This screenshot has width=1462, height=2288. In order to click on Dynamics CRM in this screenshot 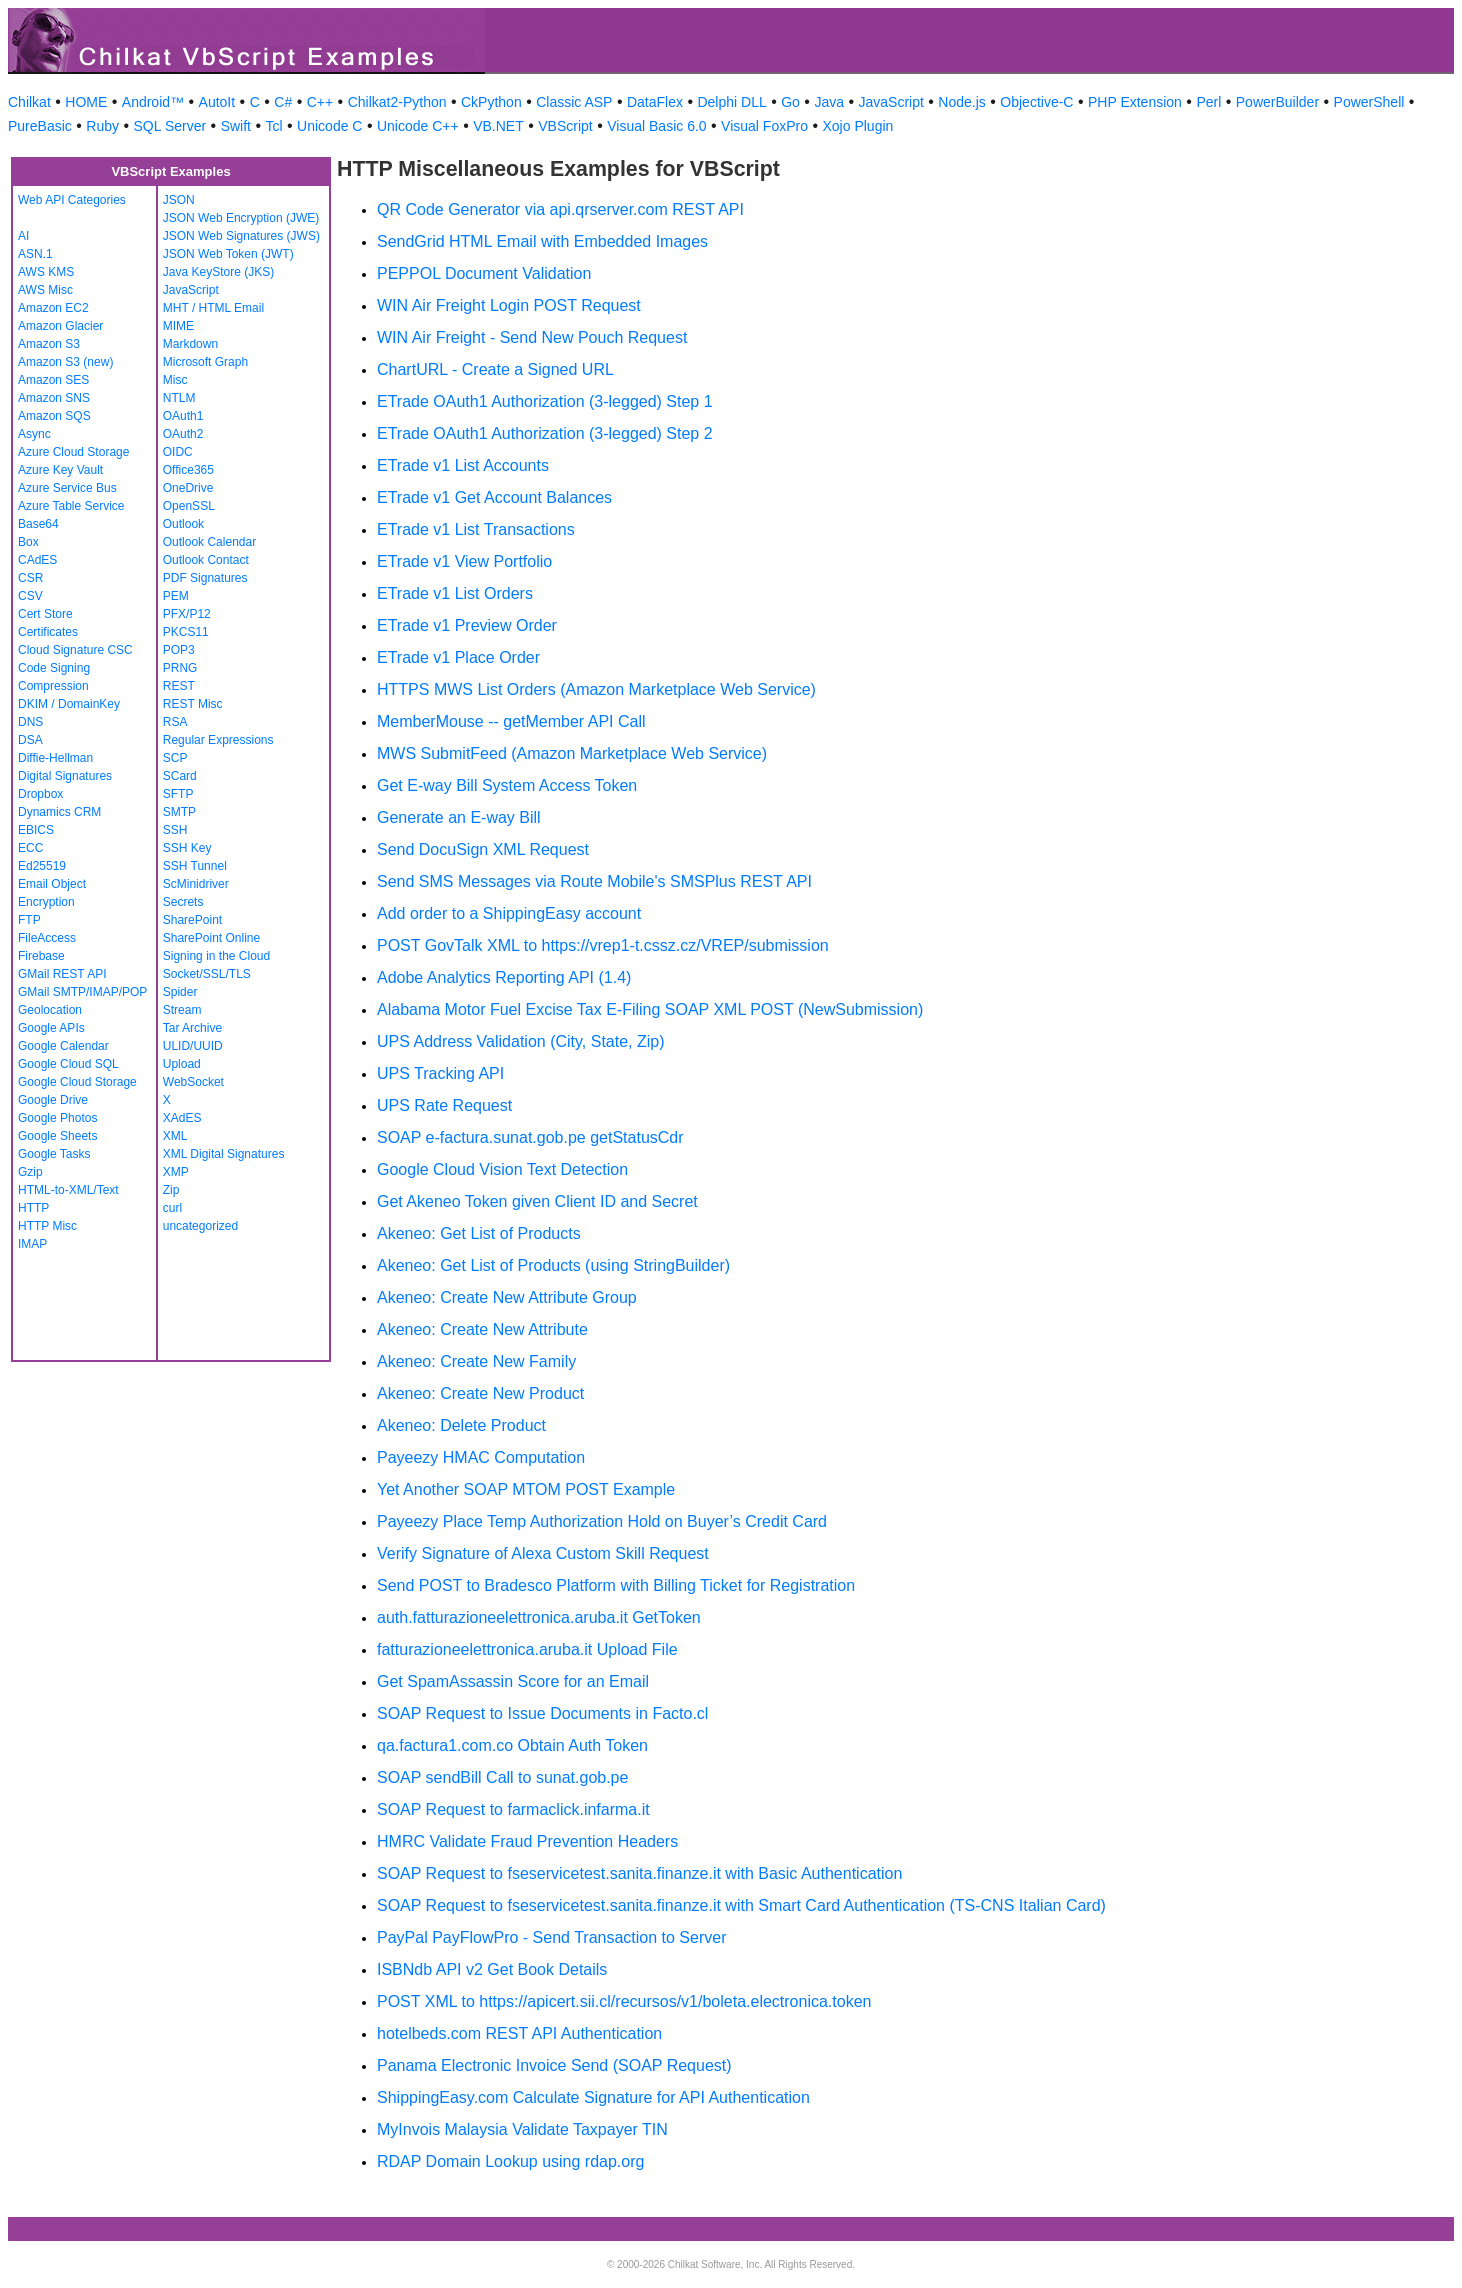, I will do `click(59, 812)`.